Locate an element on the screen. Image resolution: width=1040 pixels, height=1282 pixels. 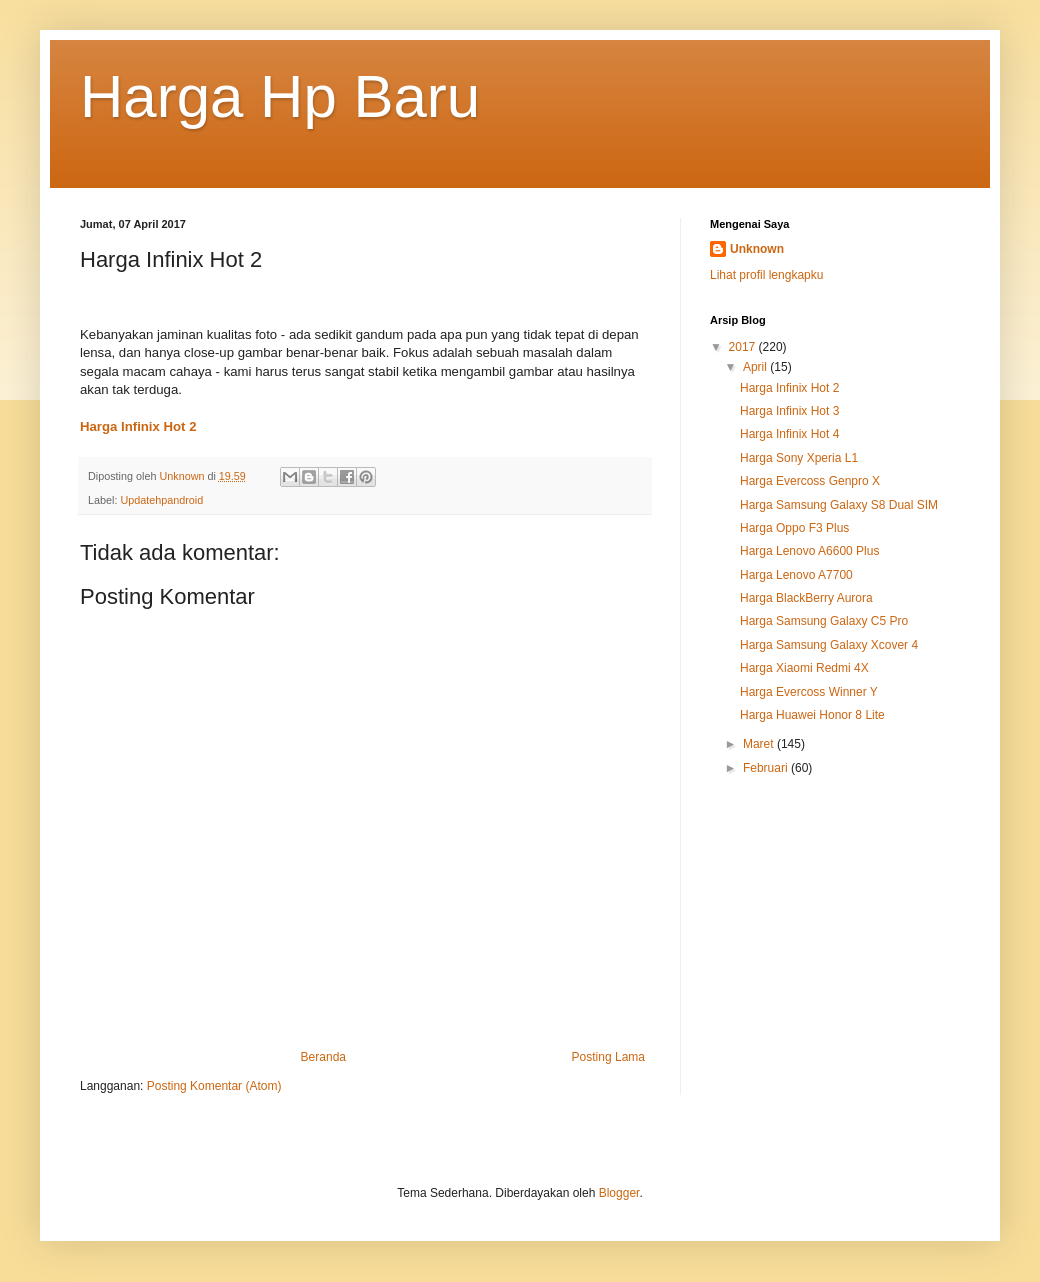
Harga BlackBerry Aurora is located at coordinates (806, 598).